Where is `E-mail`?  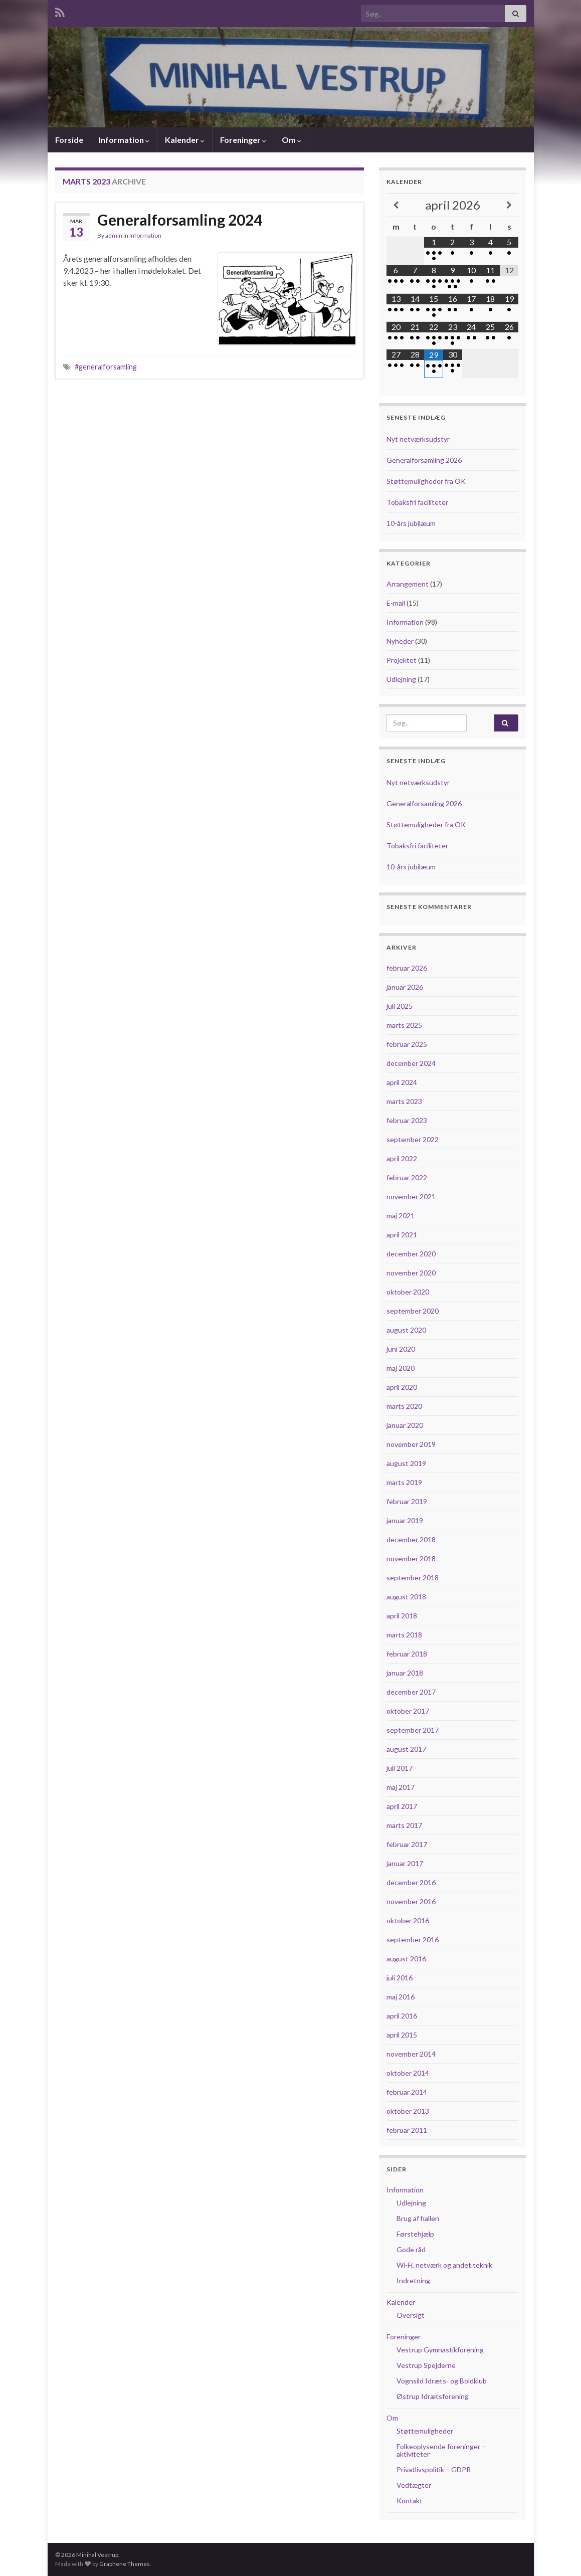
E-mail is located at coordinates (395, 603).